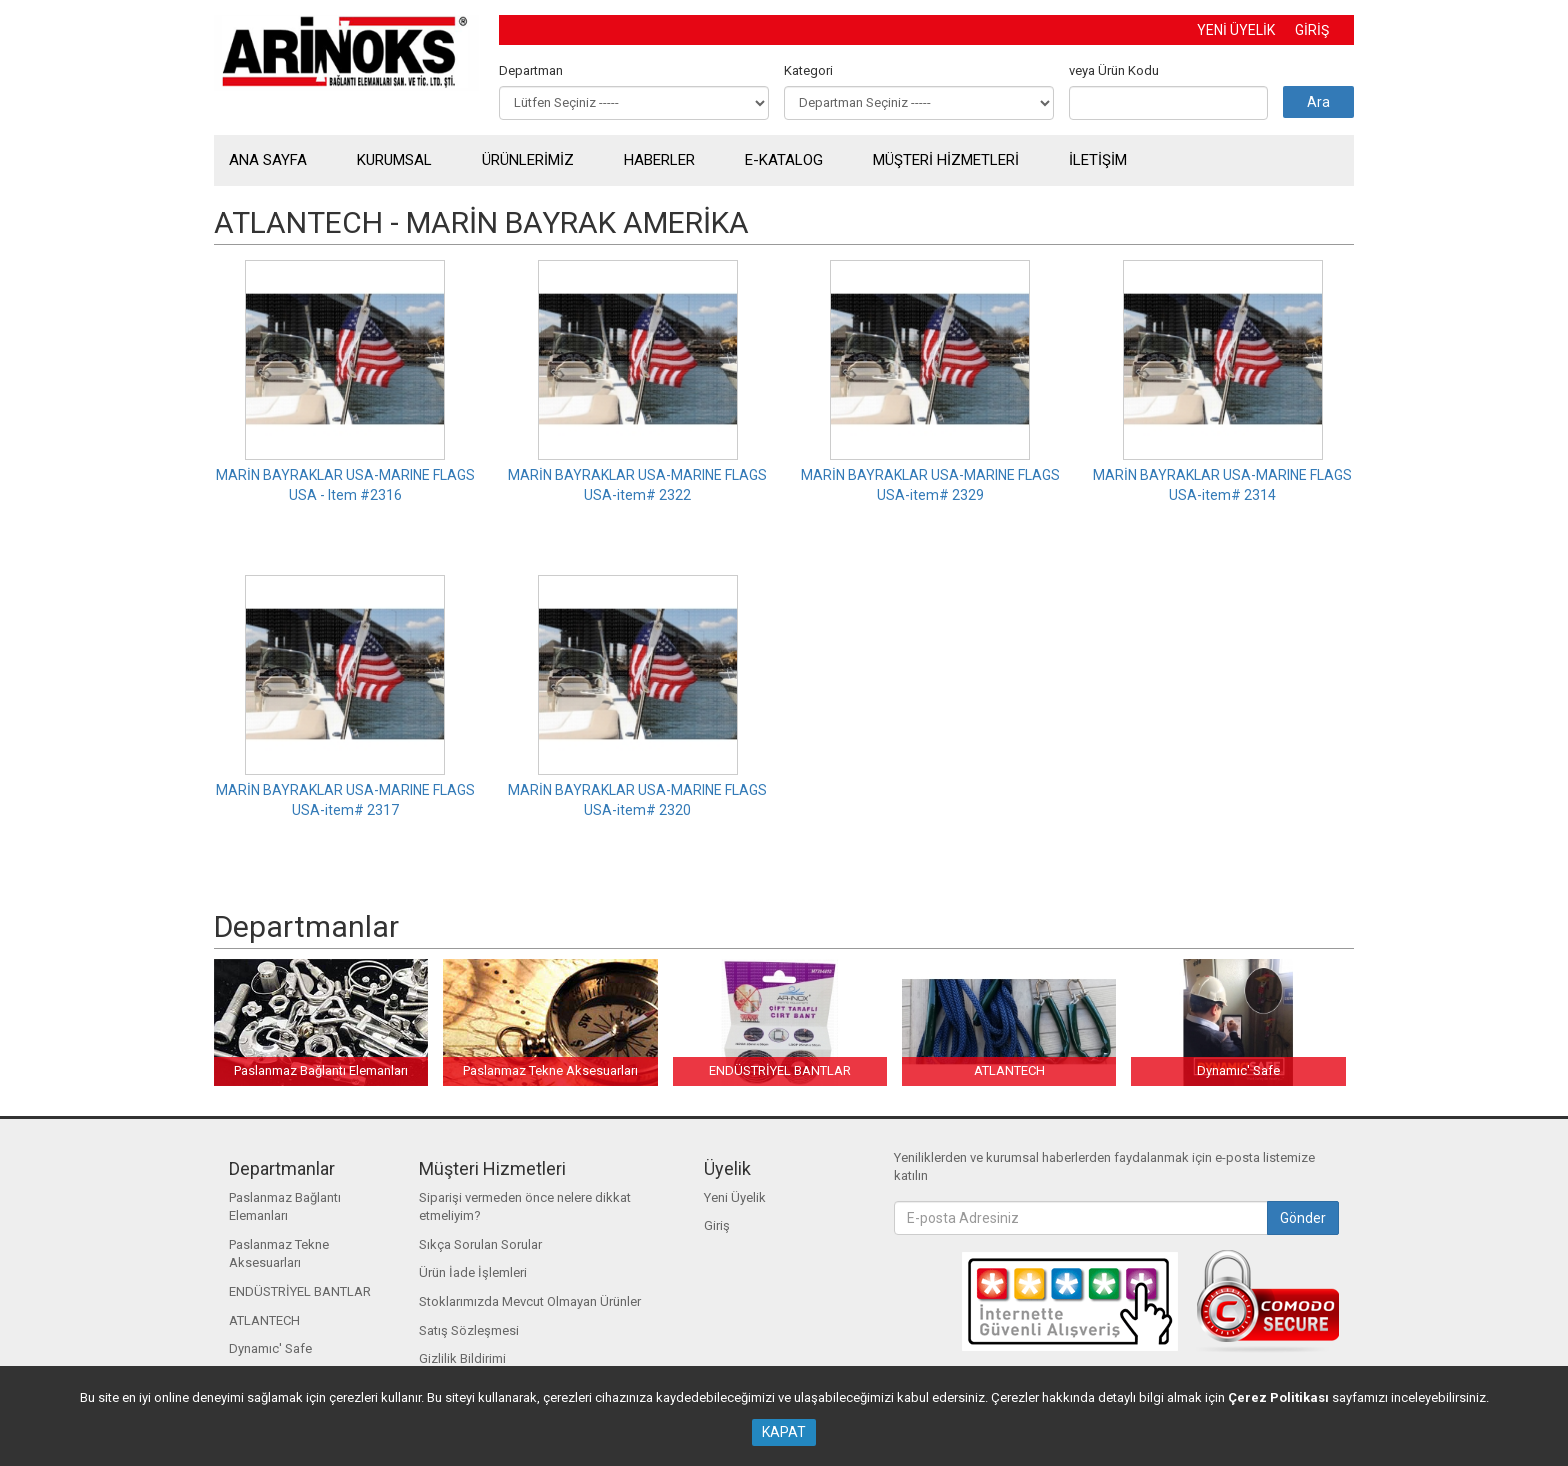 This screenshot has width=1568, height=1466. Describe the element at coordinates (531, 70) in the screenshot. I see `Departman` at that location.